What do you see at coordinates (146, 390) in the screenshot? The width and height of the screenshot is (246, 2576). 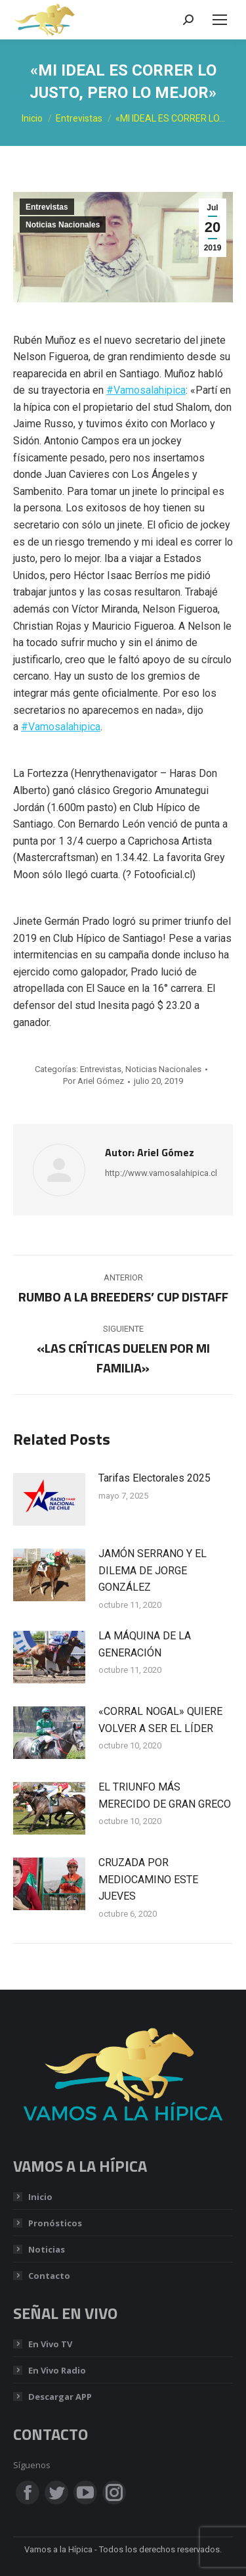 I see `#Vamosalahipica` at bounding box center [146, 390].